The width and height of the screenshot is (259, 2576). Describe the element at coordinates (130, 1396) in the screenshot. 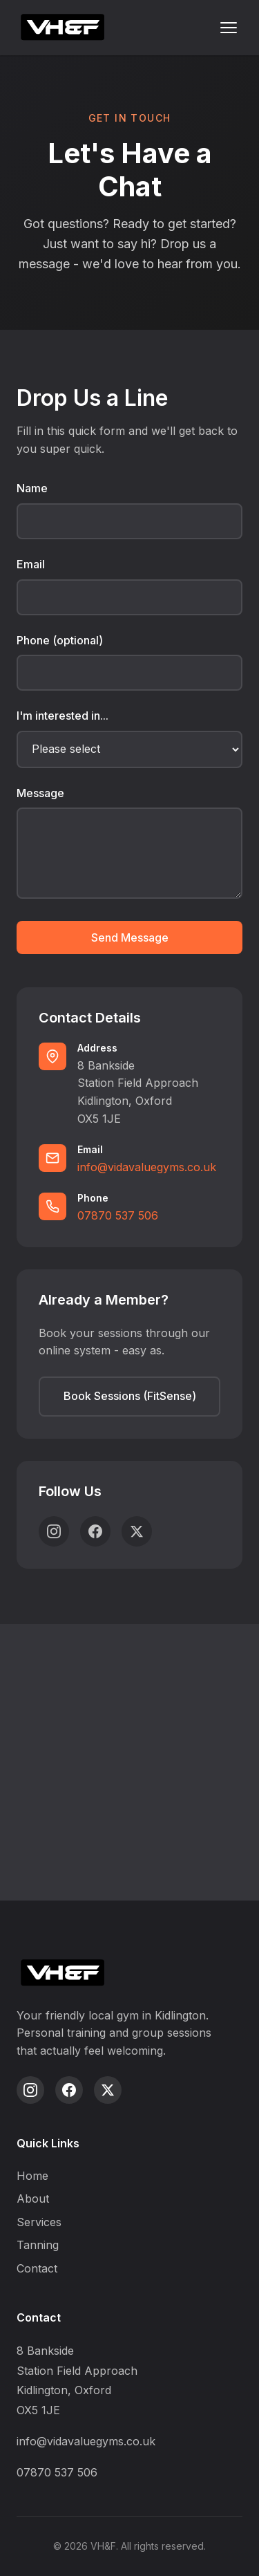

I see `Book Sessions (FitSense)` at that location.